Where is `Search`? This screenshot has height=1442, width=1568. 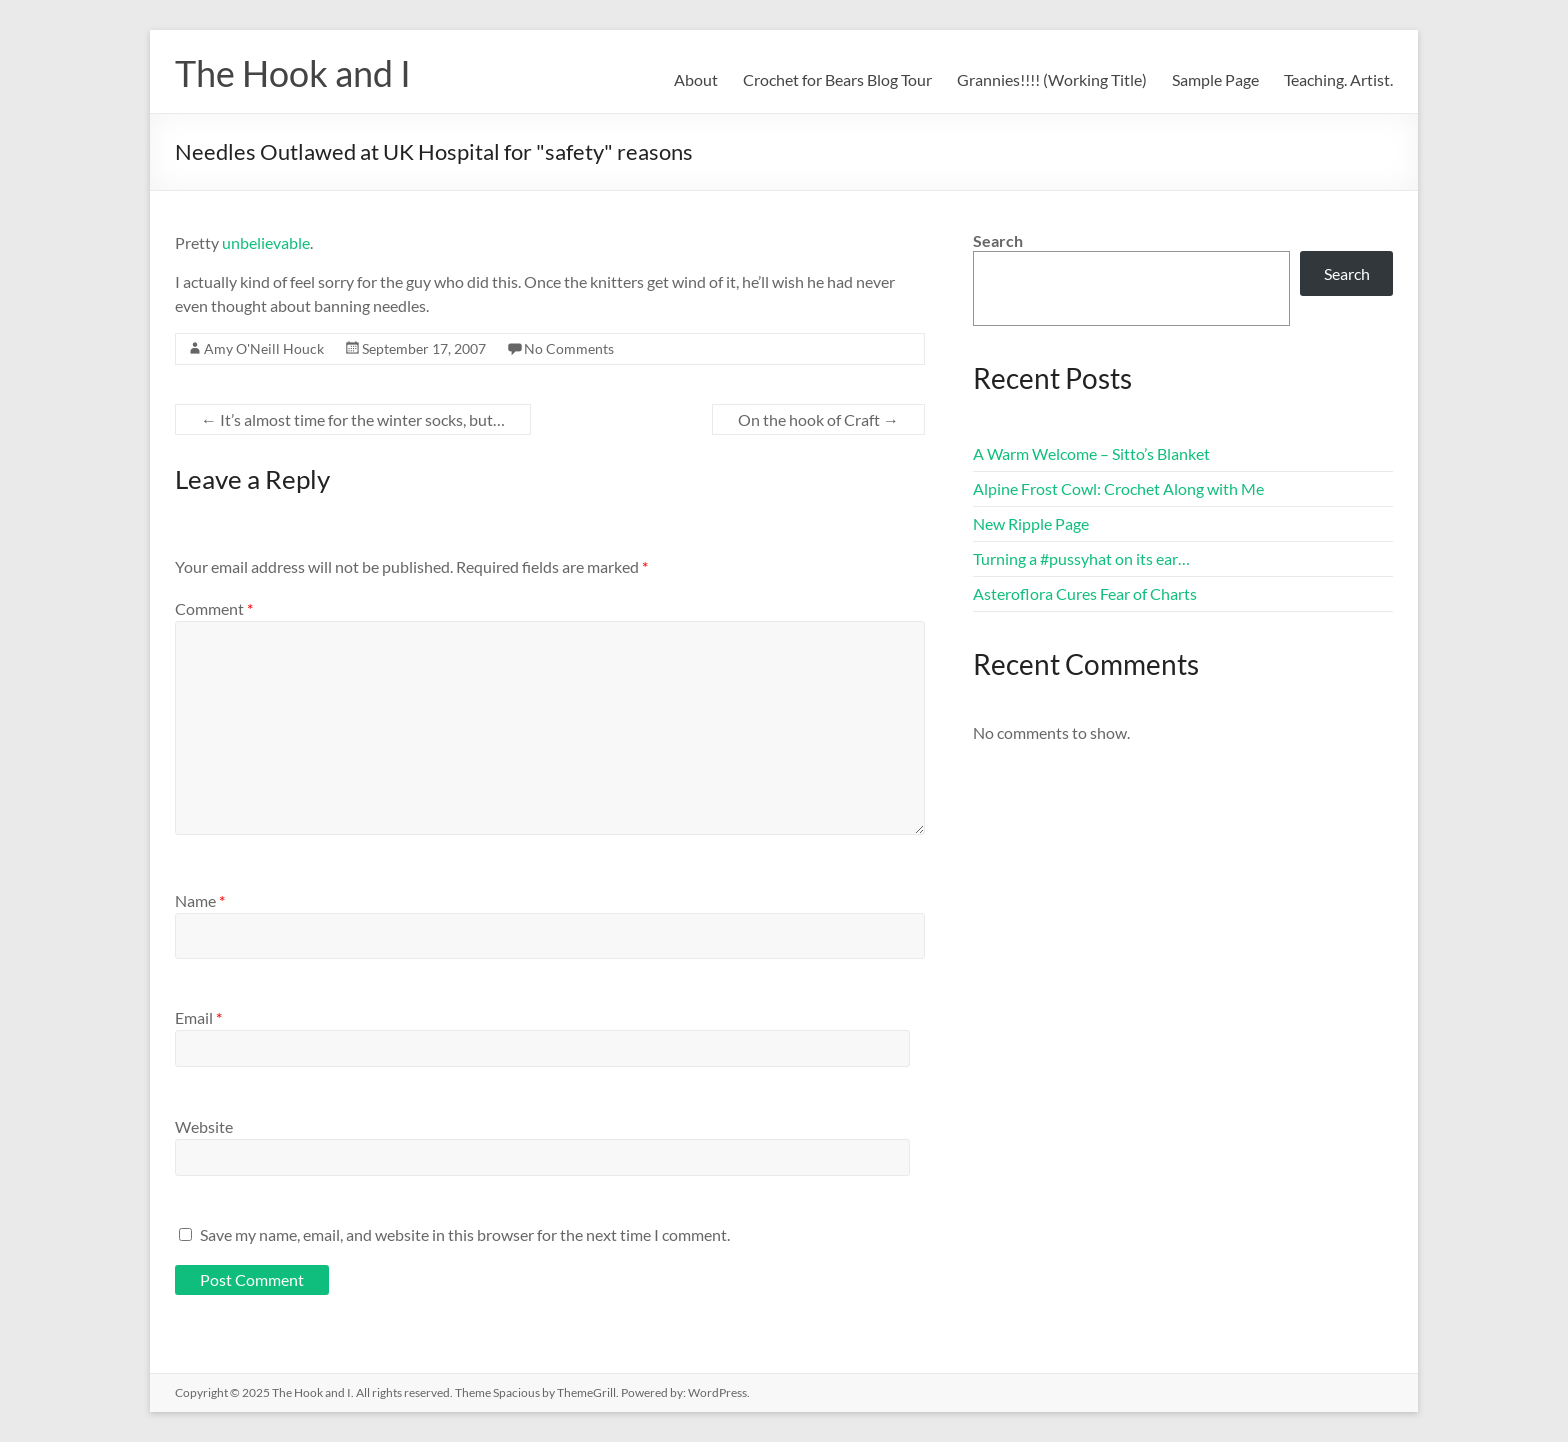
Search is located at coordinates (998, 240).